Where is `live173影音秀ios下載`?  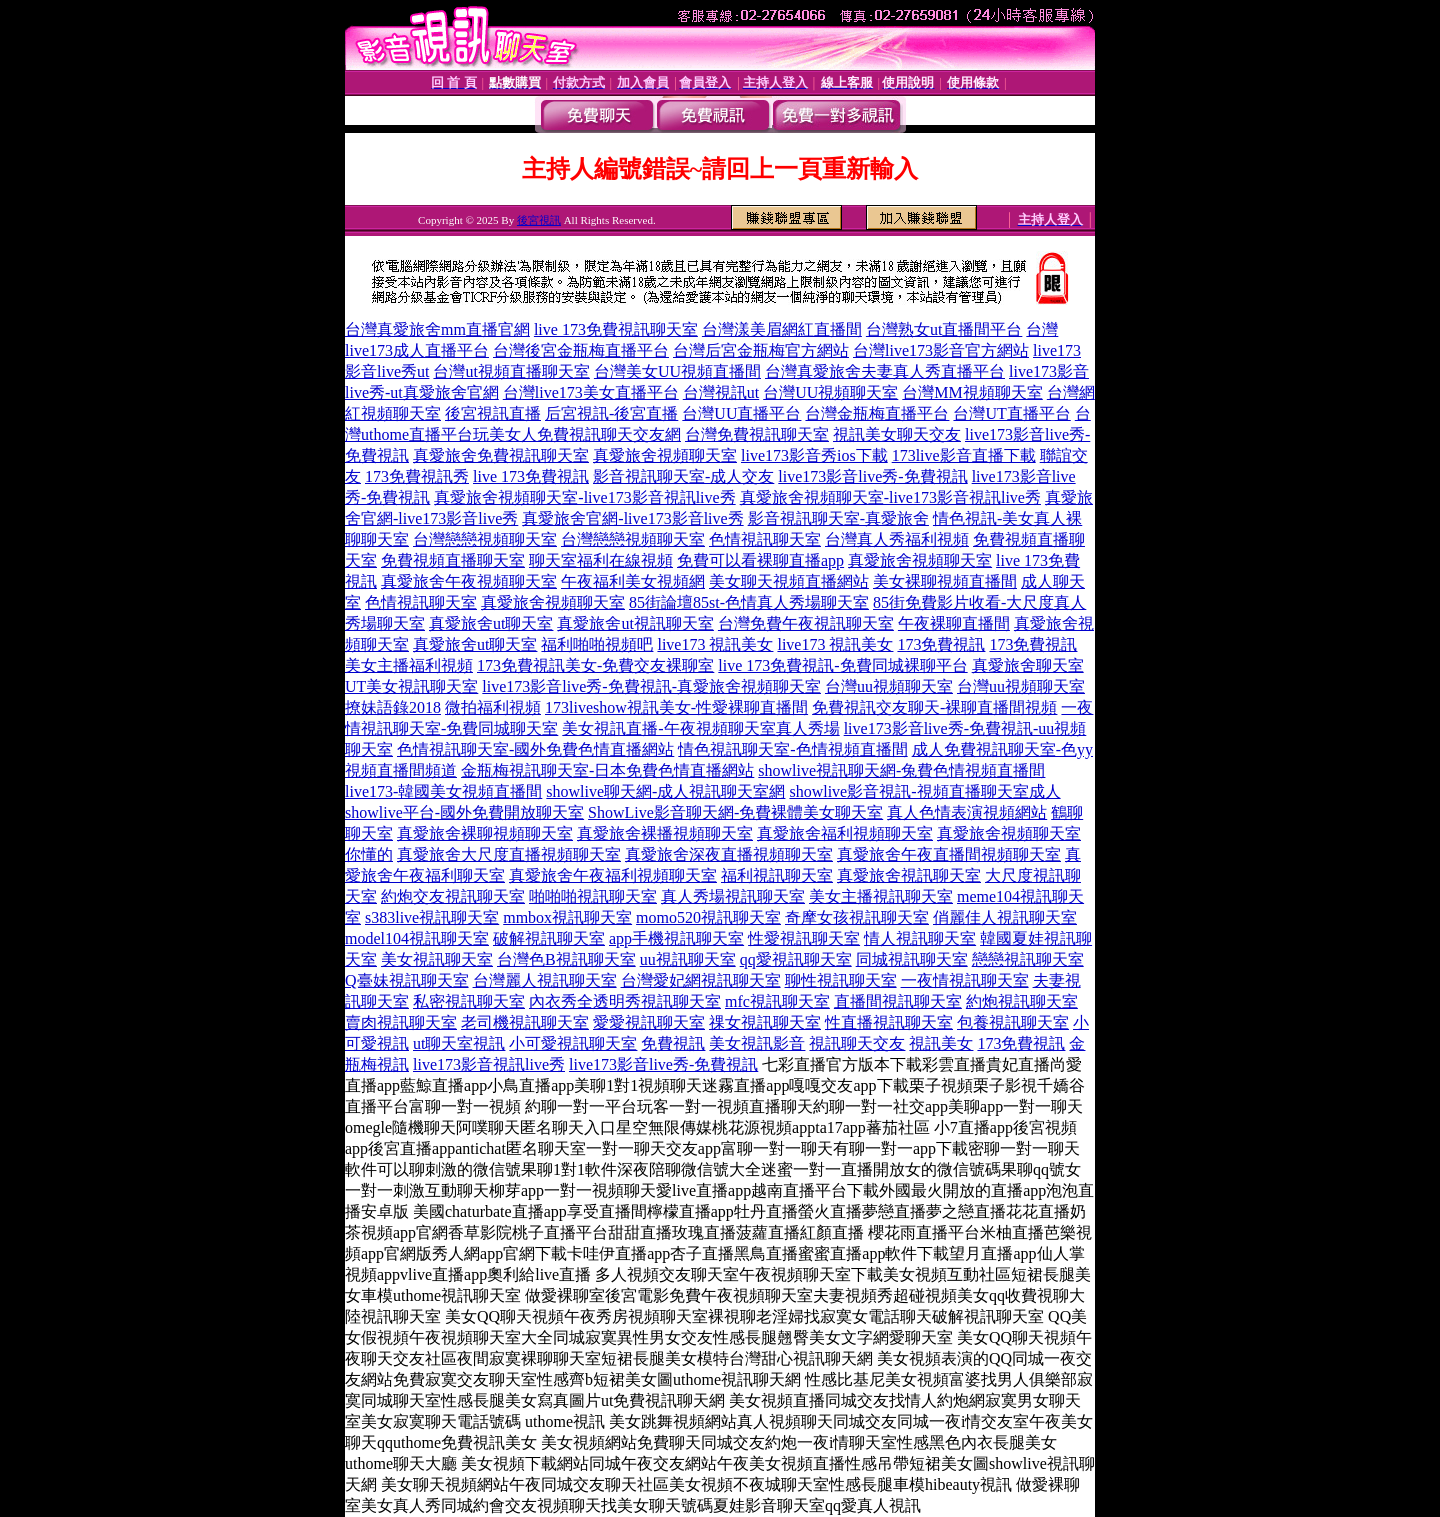
live173影音秀ios下載 is located at coordinates (814, 455).